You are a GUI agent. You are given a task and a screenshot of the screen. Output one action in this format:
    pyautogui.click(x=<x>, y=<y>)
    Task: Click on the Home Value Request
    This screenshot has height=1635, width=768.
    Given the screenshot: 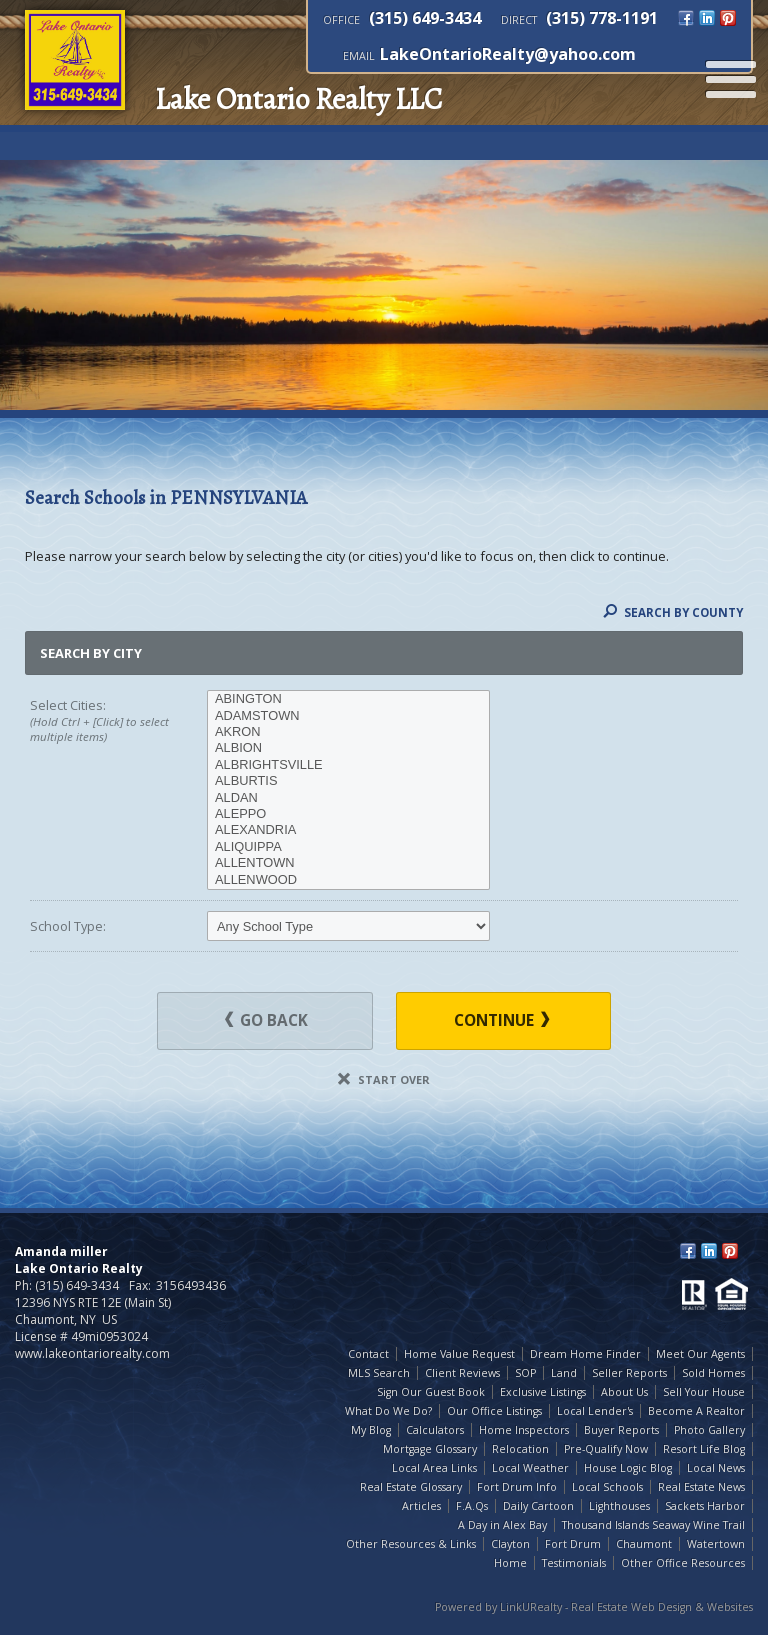 What is the action you would take?
    pyautogui.click(x=459, y=1354)
    